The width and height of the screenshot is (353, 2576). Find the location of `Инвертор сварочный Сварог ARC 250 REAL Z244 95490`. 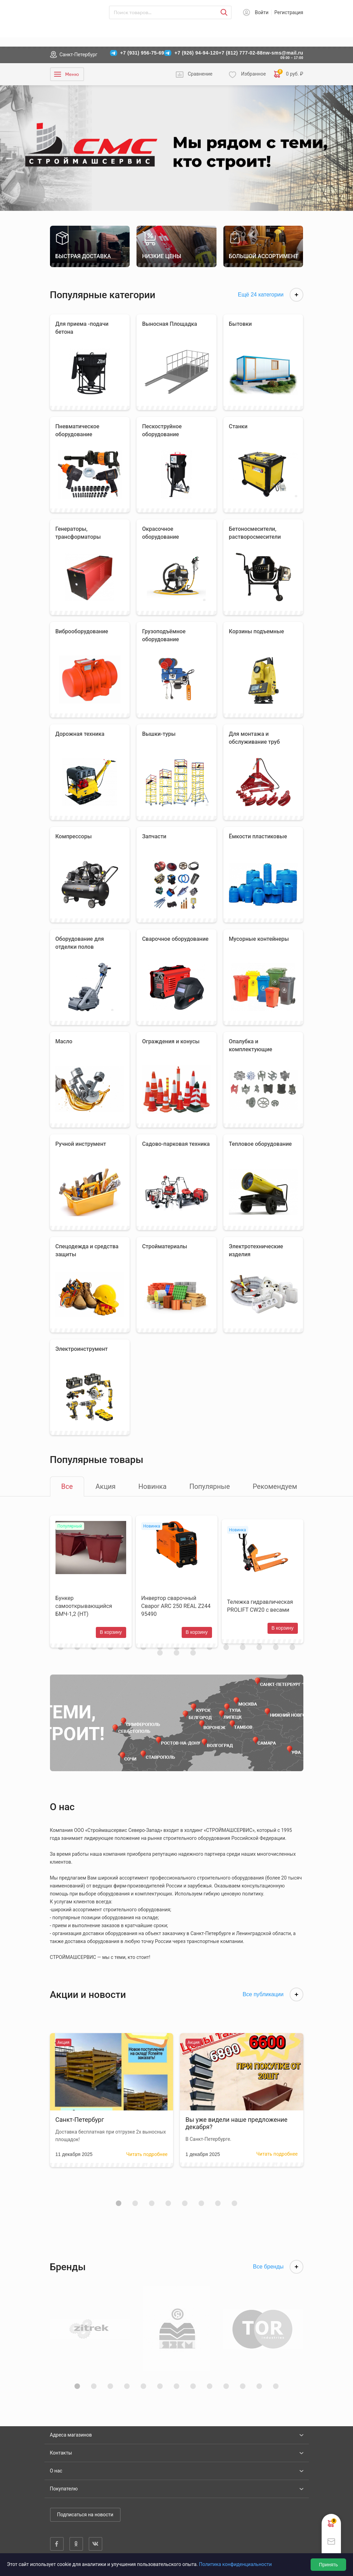

Инвертор сварочный Сварог ARC 250 REAL Z244 95490 is located at coordinates (170, 1610).